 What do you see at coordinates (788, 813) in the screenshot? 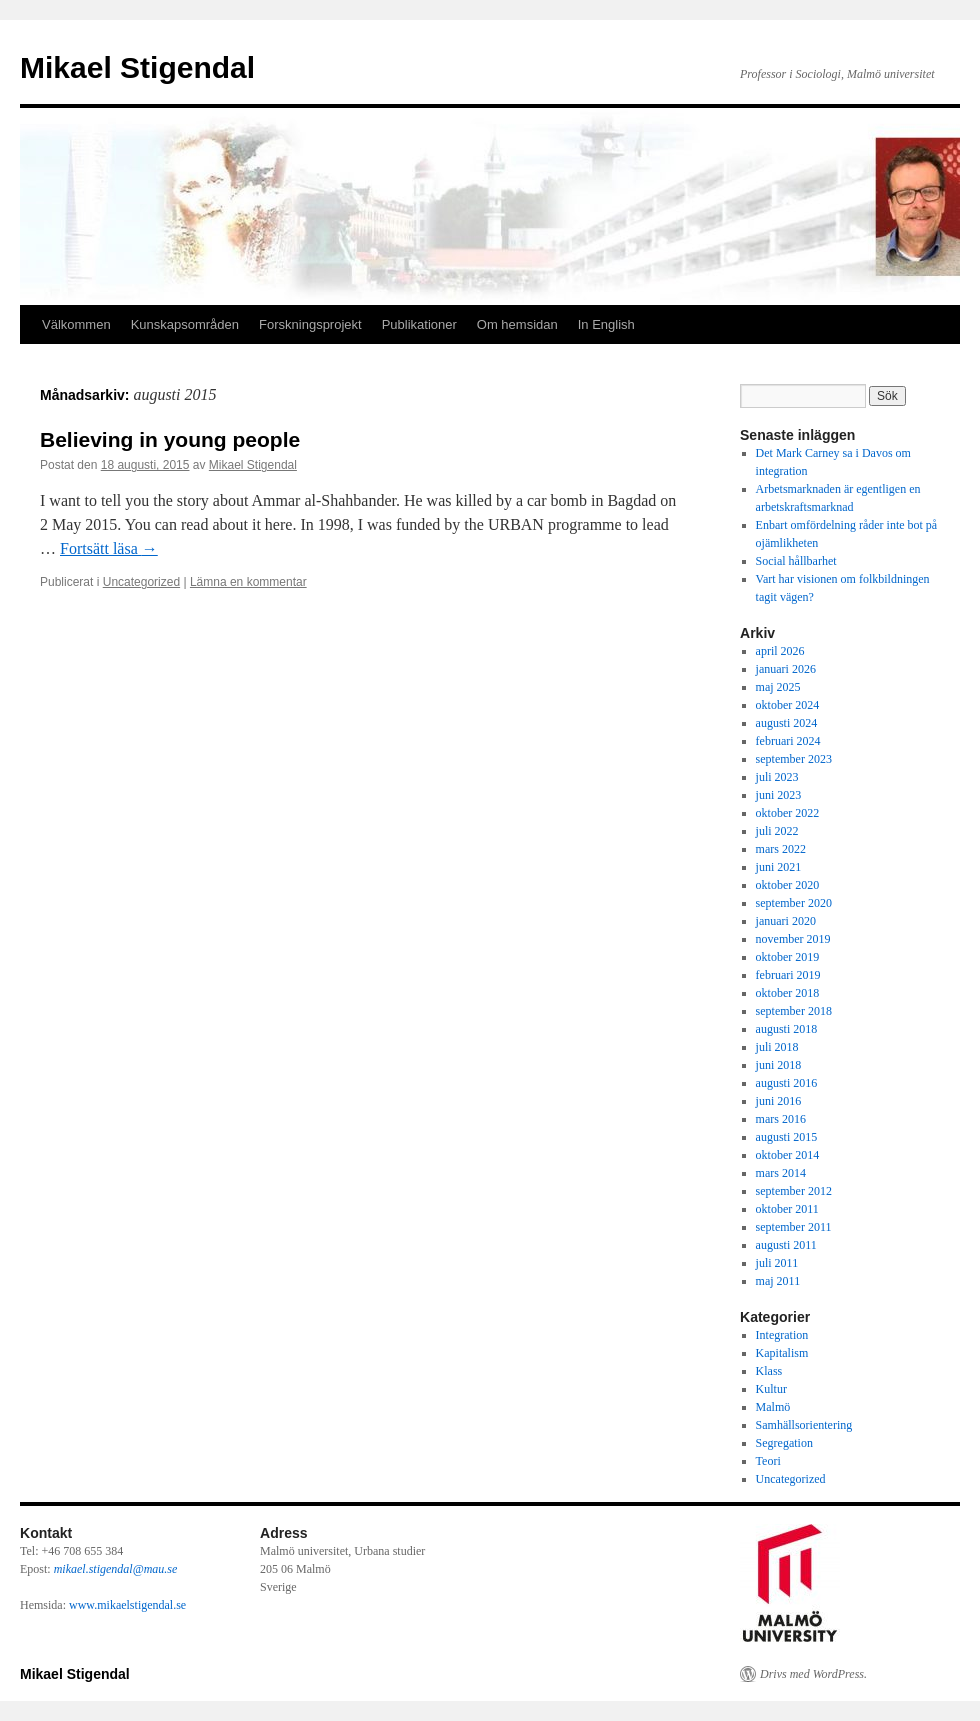
I see `oktober 2022` at bounding box center [788, 813].